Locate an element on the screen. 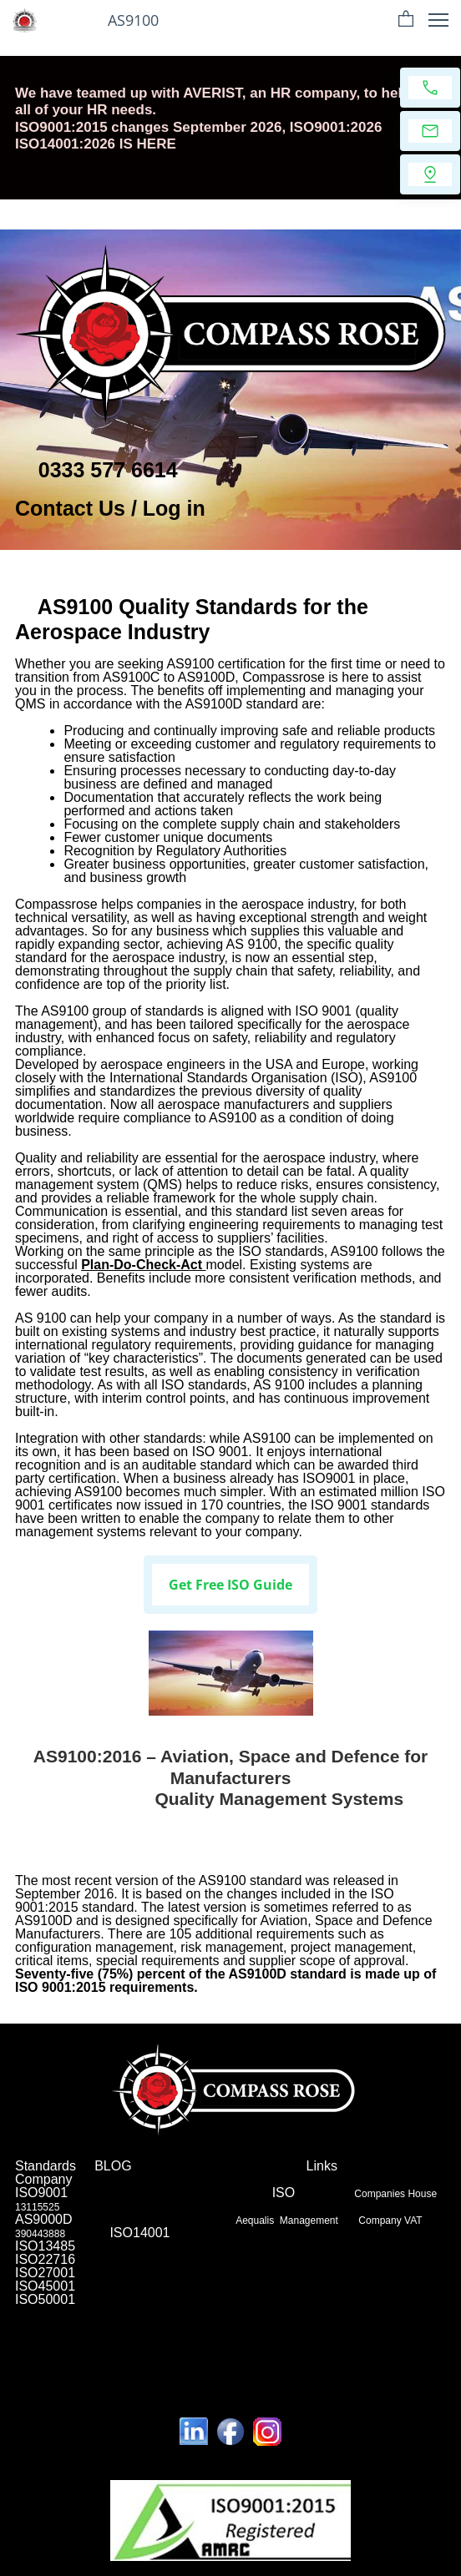 The height and width of the screenshot is (2576, 461). Exeter is located at coordinates (175, 2341).